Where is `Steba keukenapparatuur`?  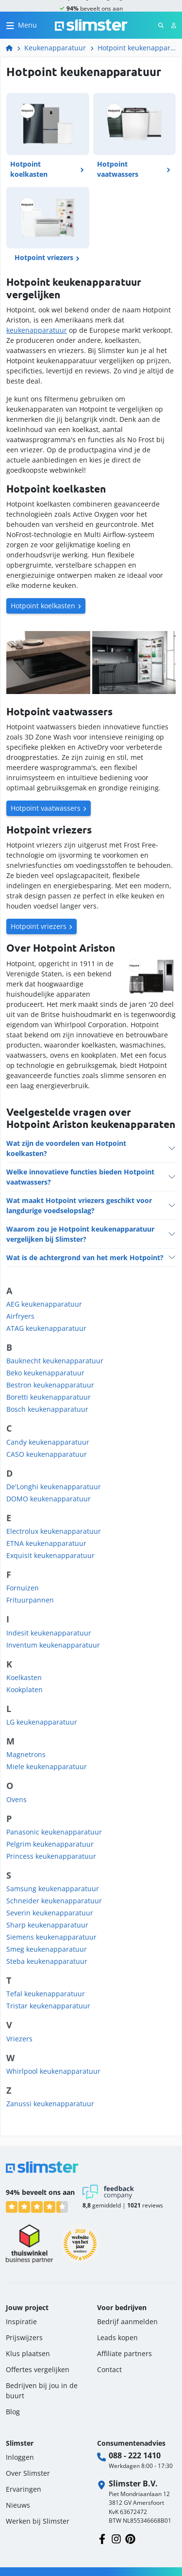 Steba keukenapparatuur is located at coordinates (46, 1961).